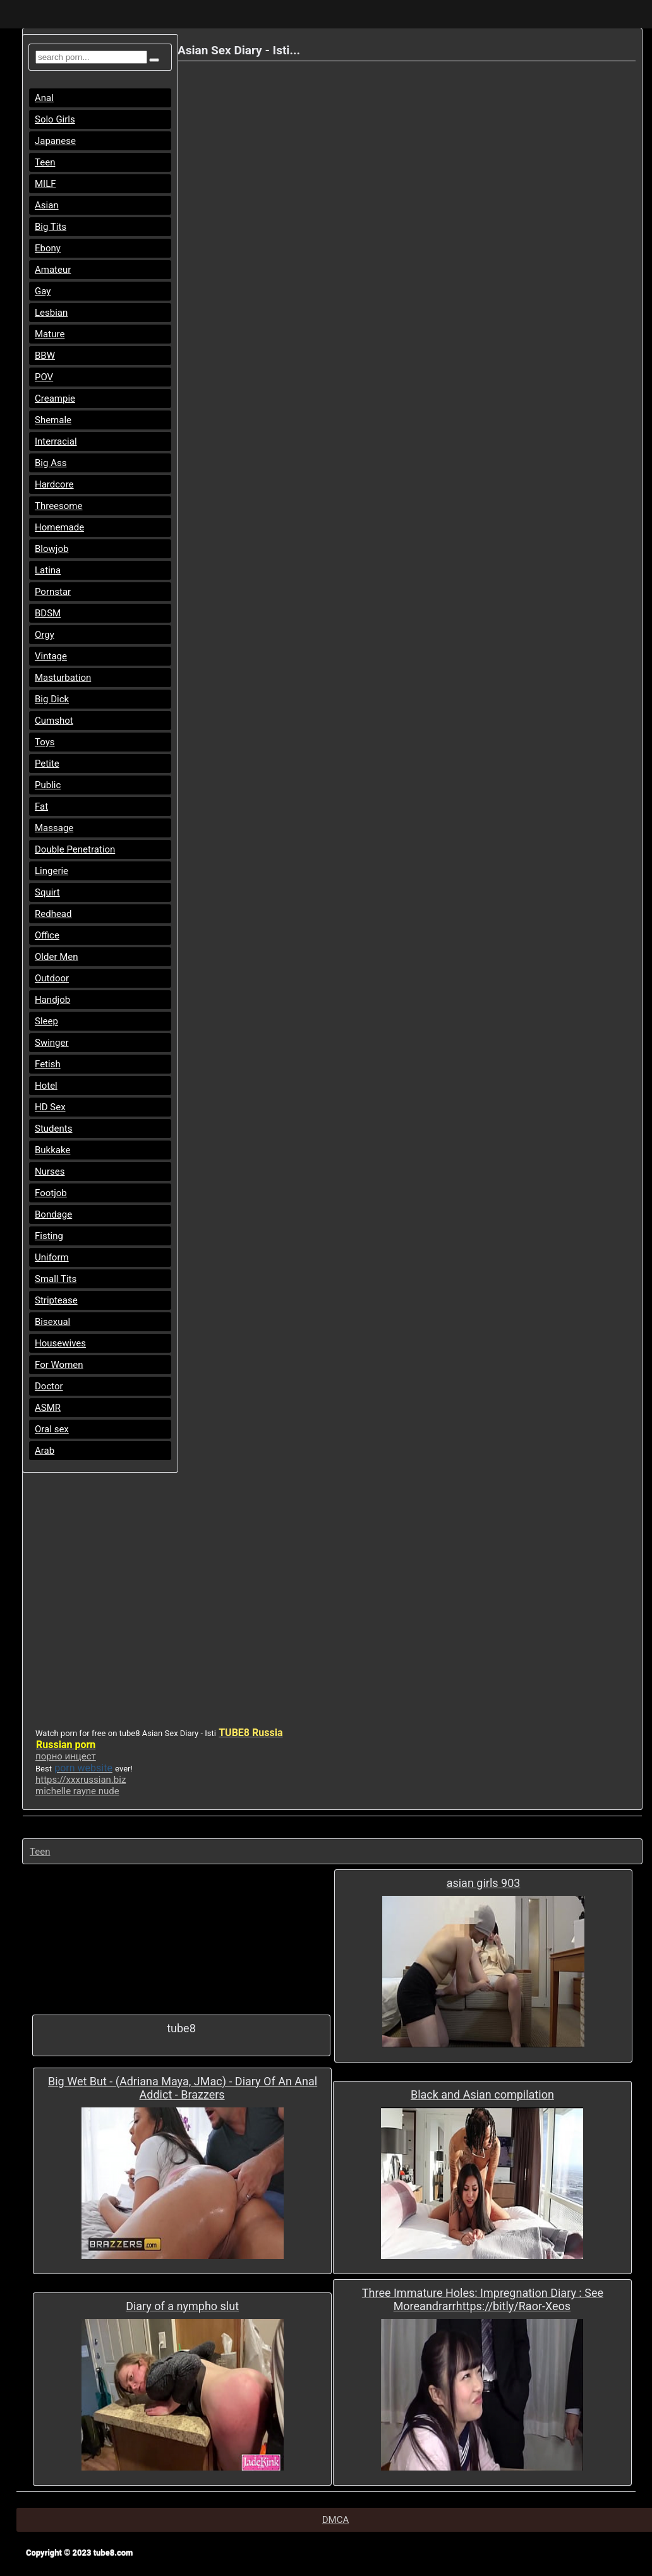 This screenshot has height=2576, width=652. What do you see at coordinates (50, 1107) in the screenshot?
I see `HD Sex` at bounding box center [50, 1107].